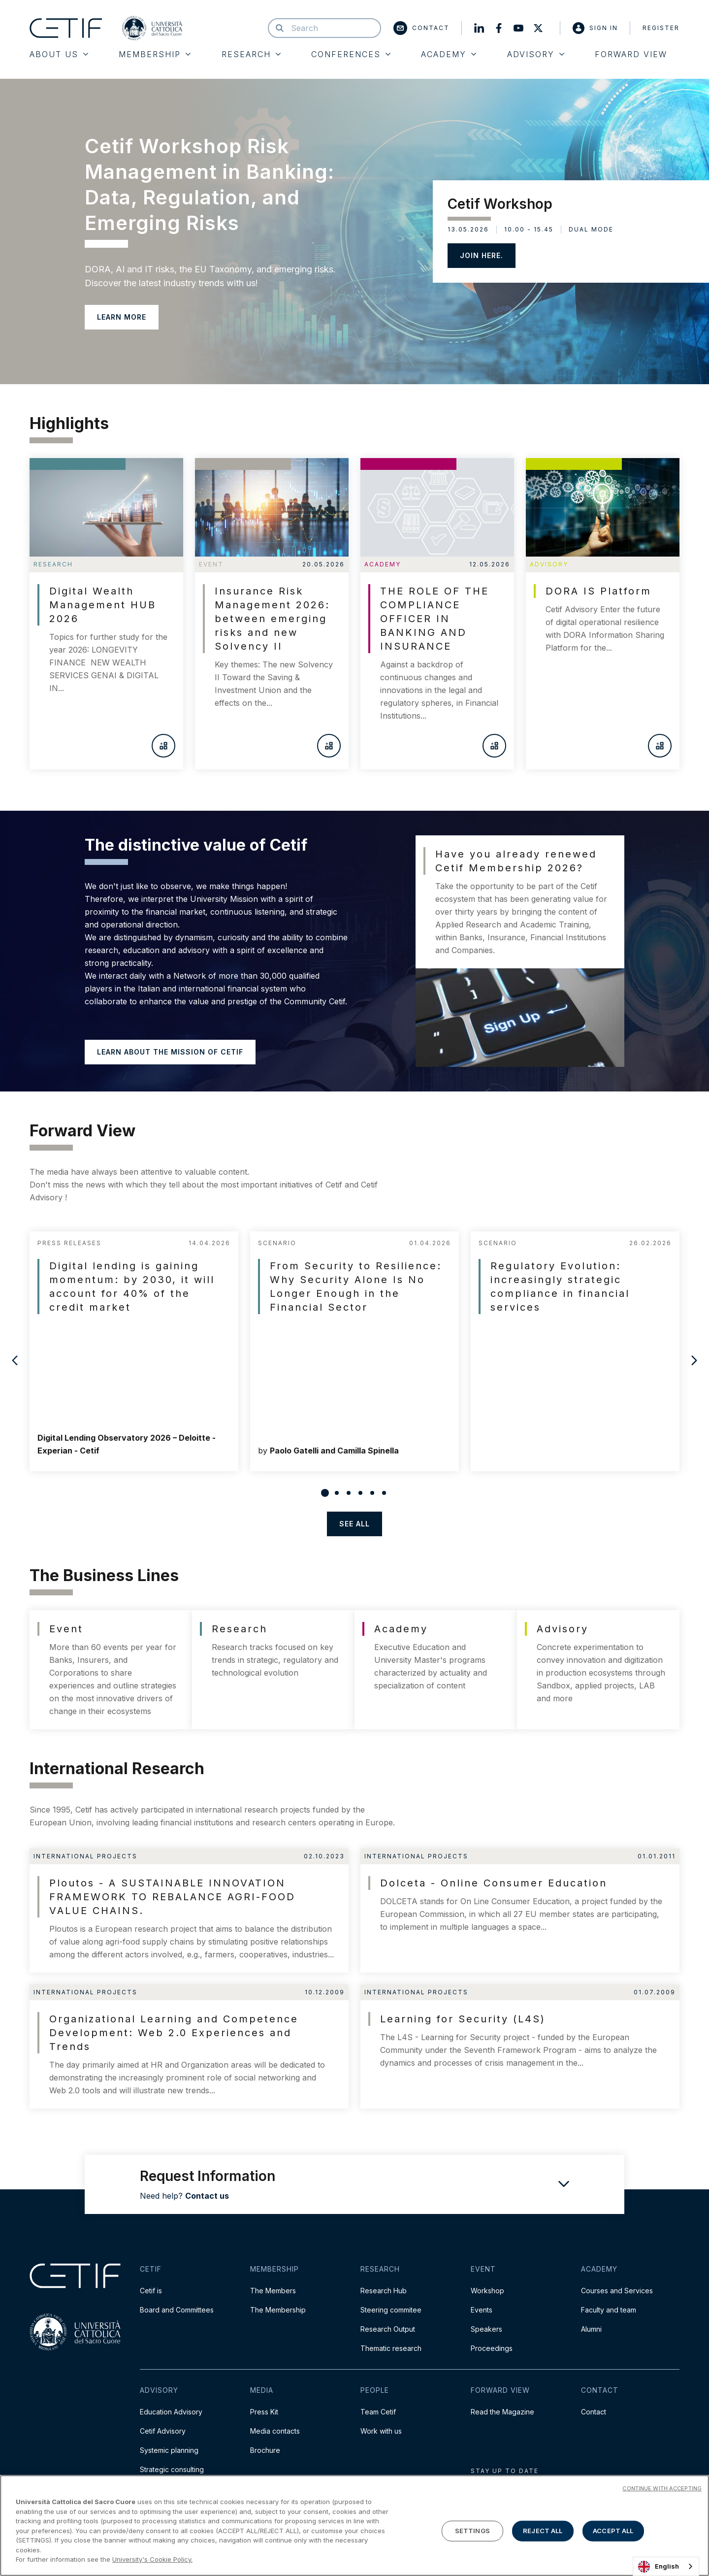 Image resolution: width=709 pixels, height=2576 pixels. Describe the element at coordinates (666, 2566) in the screenshot. I see `[combobox]` at that location.